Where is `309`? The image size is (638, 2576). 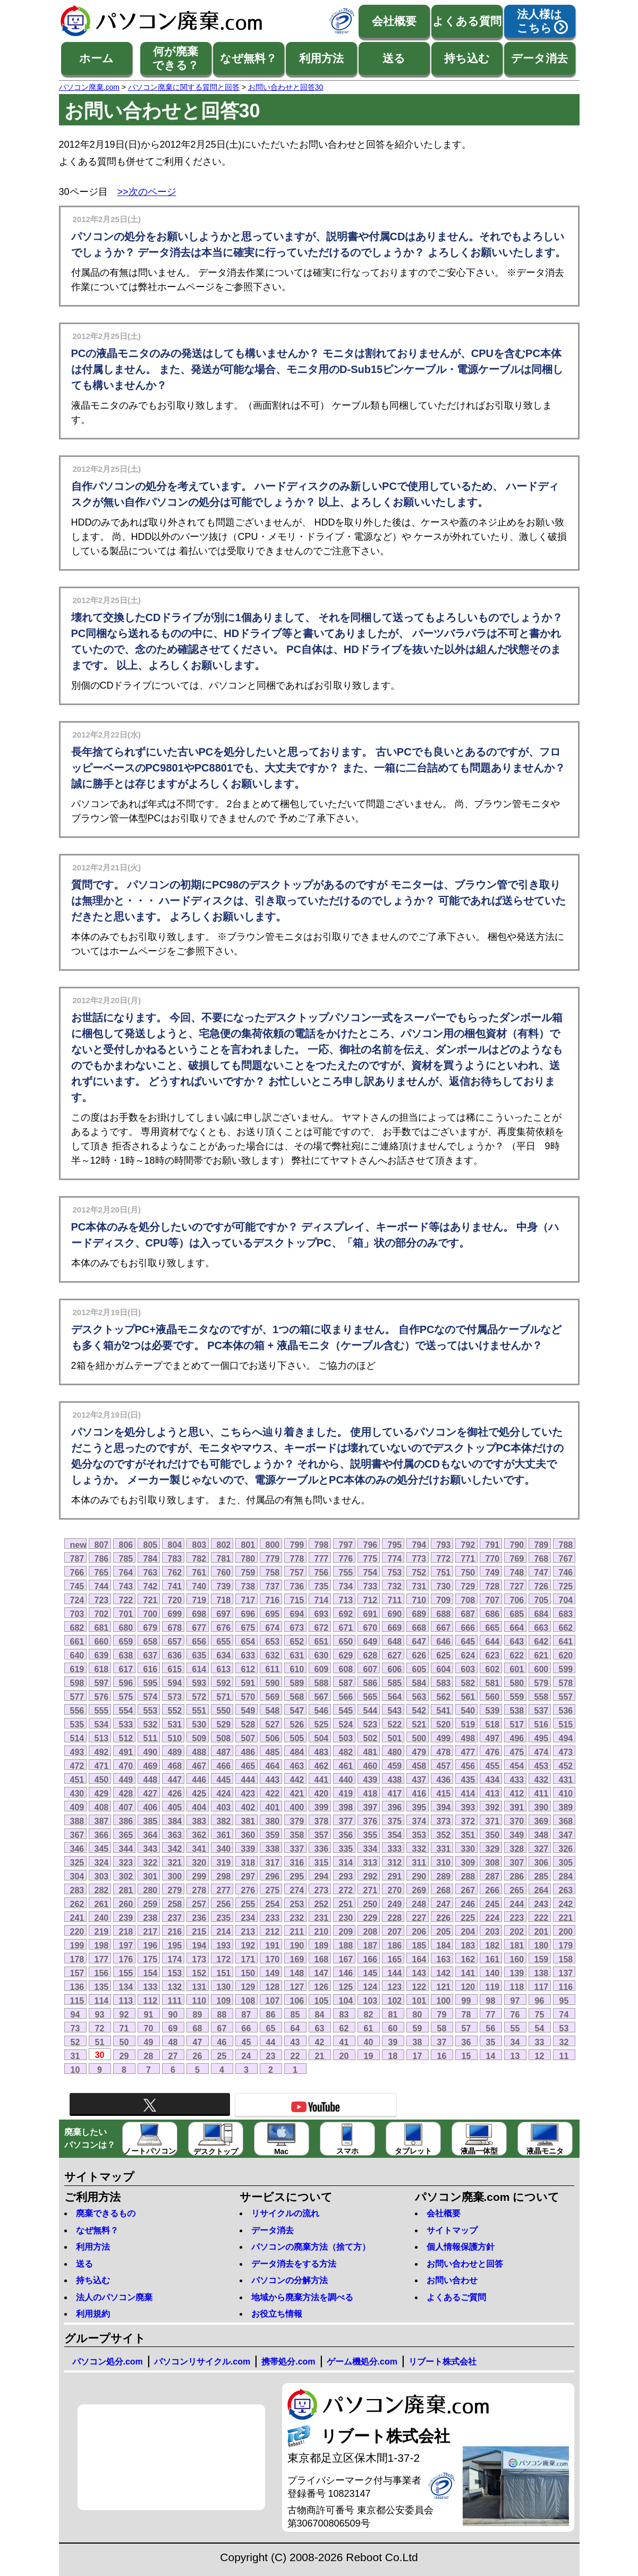
309 is located at coordinates (468, 1862).